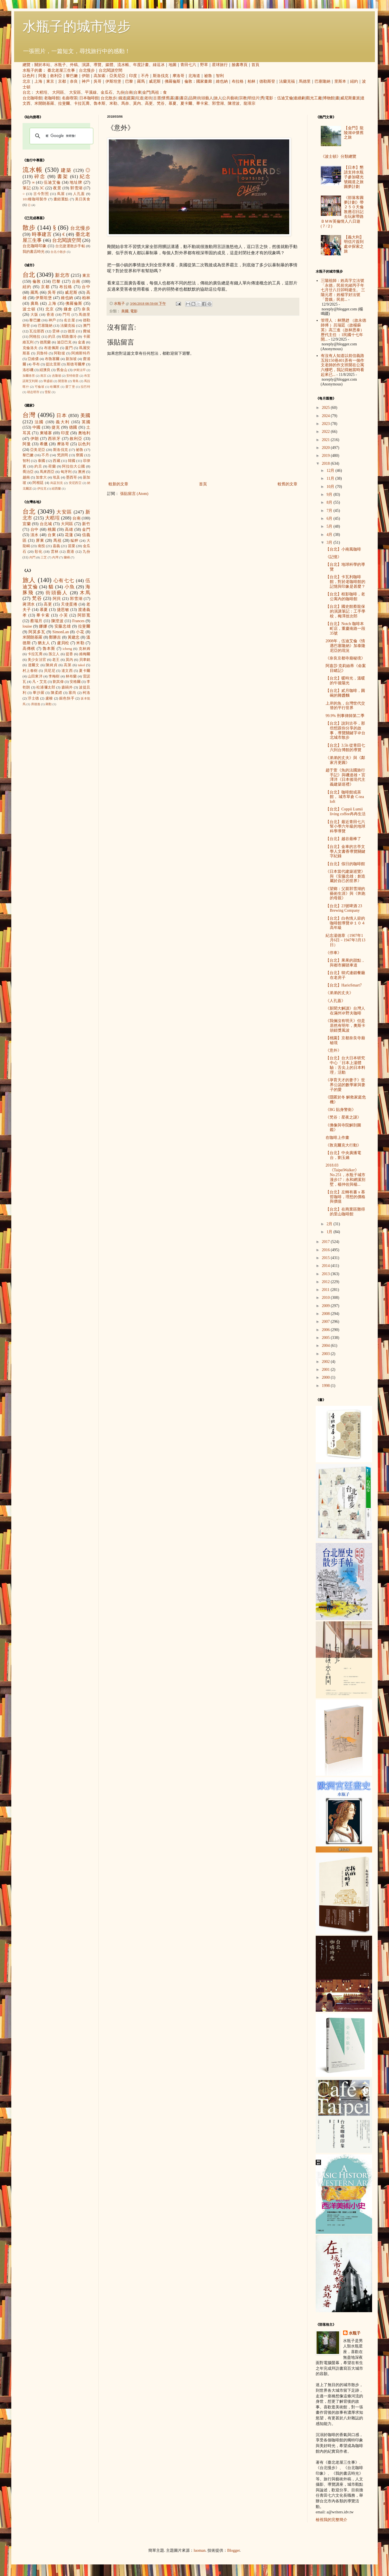 The width and height of the screenshot is (389, 2576). Describe the element at coordinates (56, 482) in the screenshot. I see `烏茲別克` at that location.